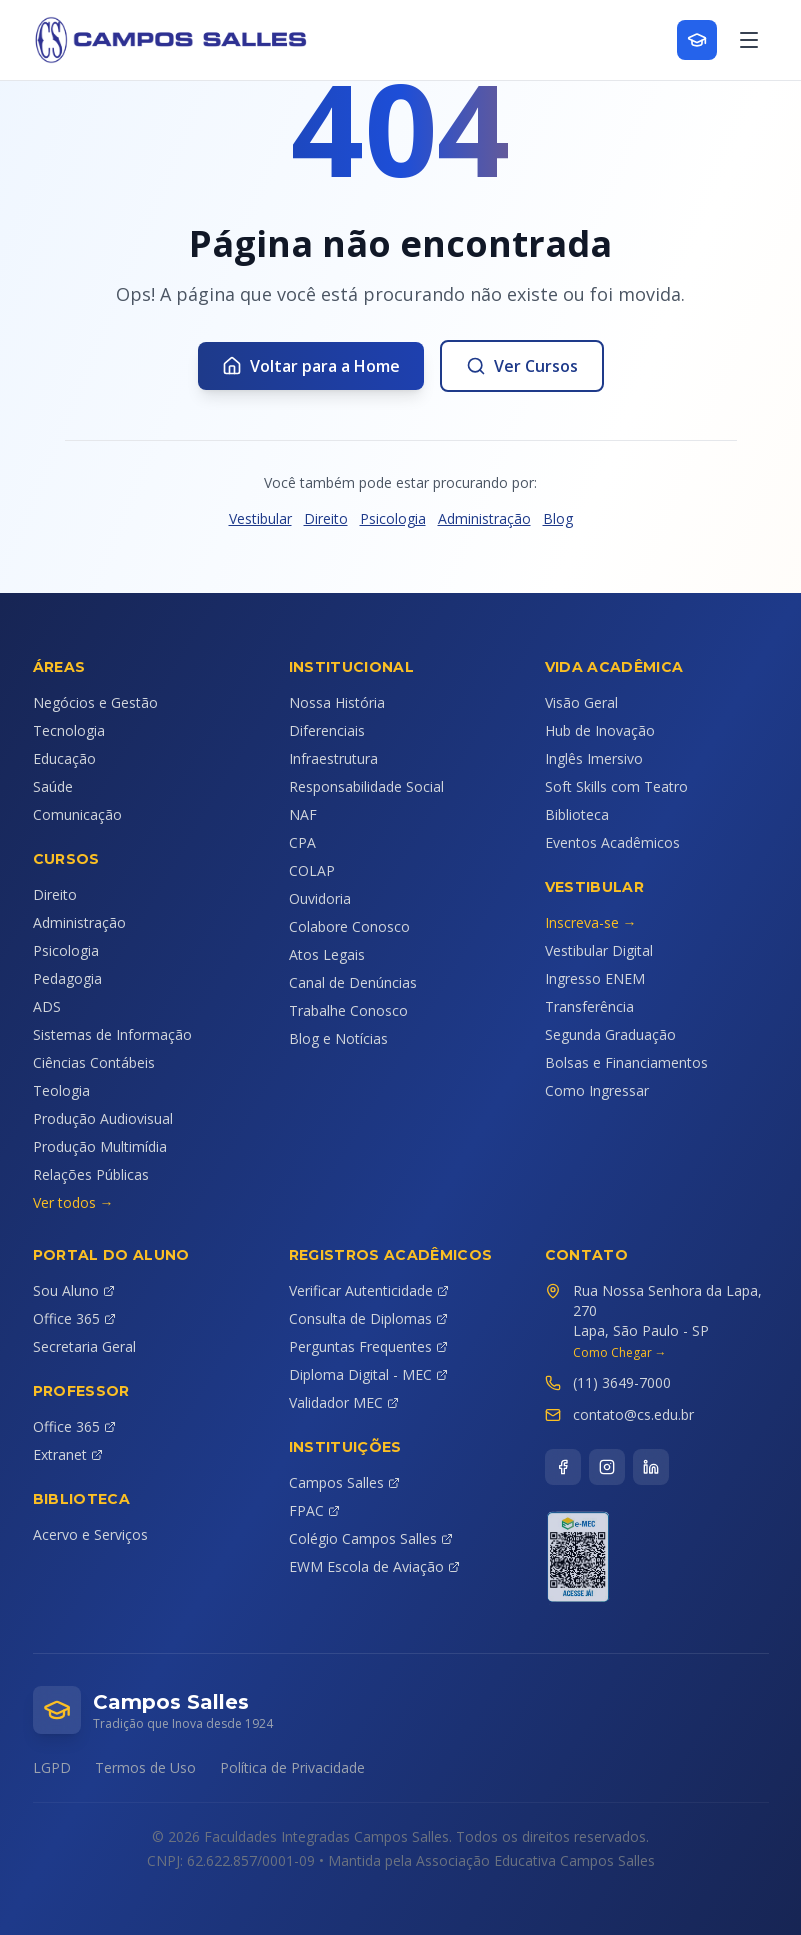  Describe the element at coordinates (368, 1374) in the screenshot. I see `Diploma Digital - MEC` at that location.